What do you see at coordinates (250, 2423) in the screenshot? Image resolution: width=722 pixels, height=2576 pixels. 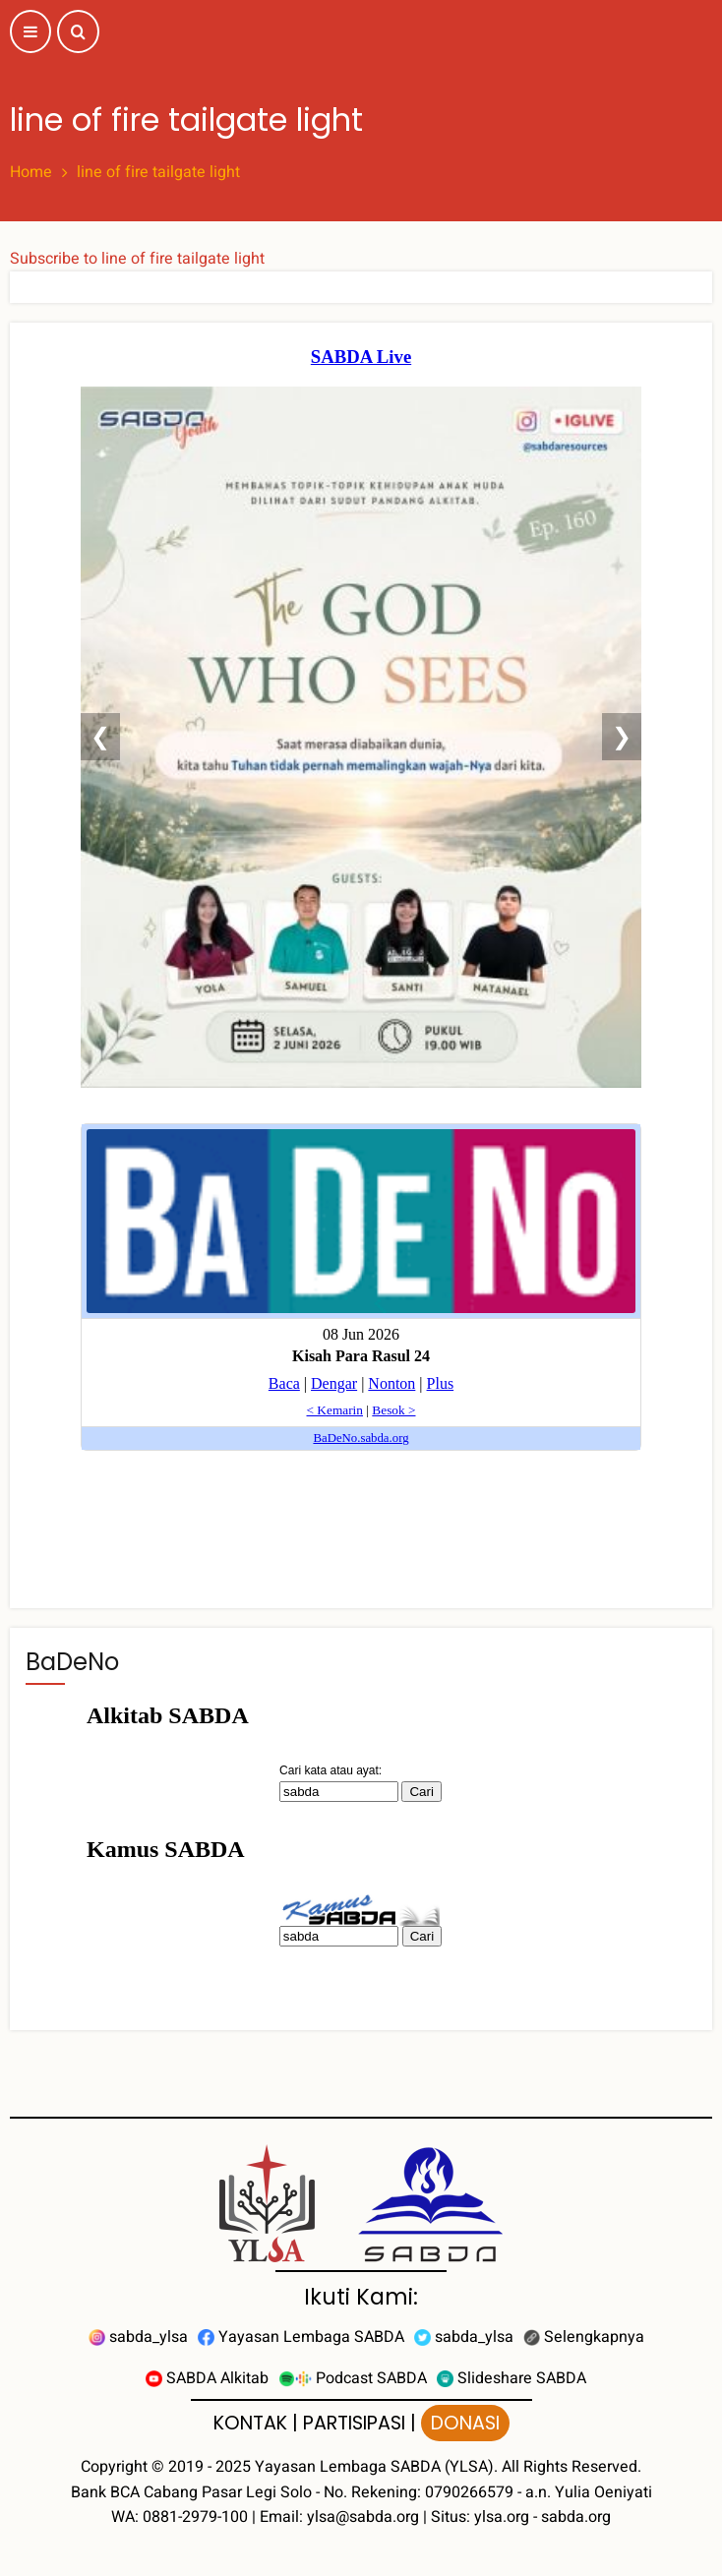 I see `KONTAK` at bounding box center [250, 2423].